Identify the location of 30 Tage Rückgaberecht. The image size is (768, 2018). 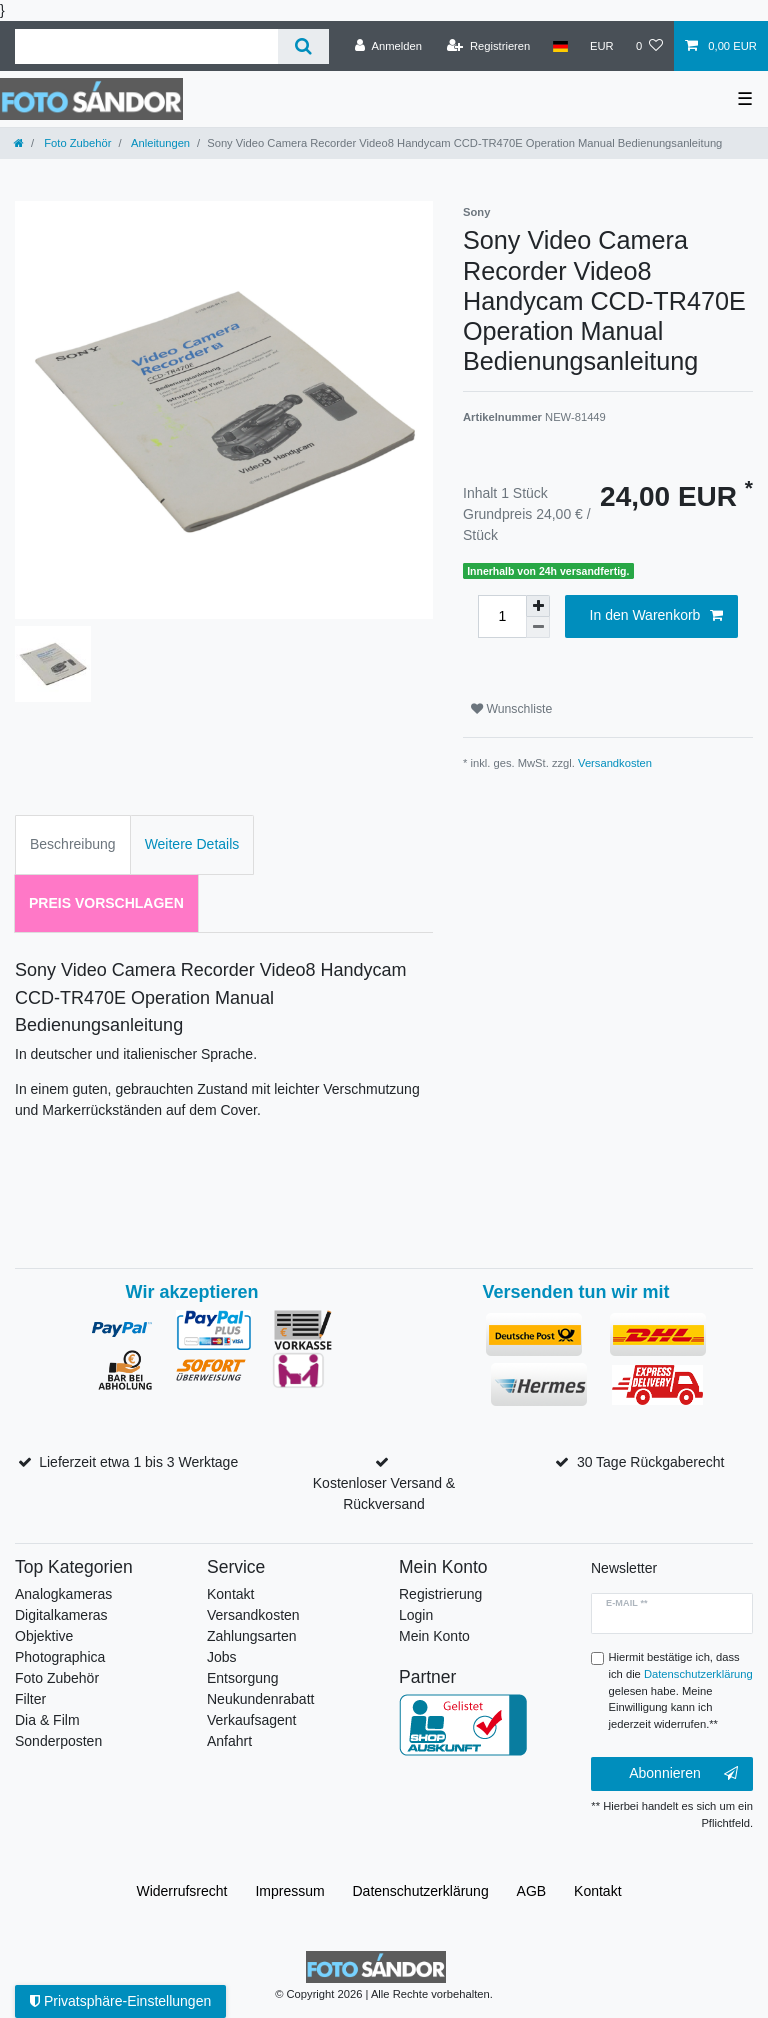
(651, 1462).